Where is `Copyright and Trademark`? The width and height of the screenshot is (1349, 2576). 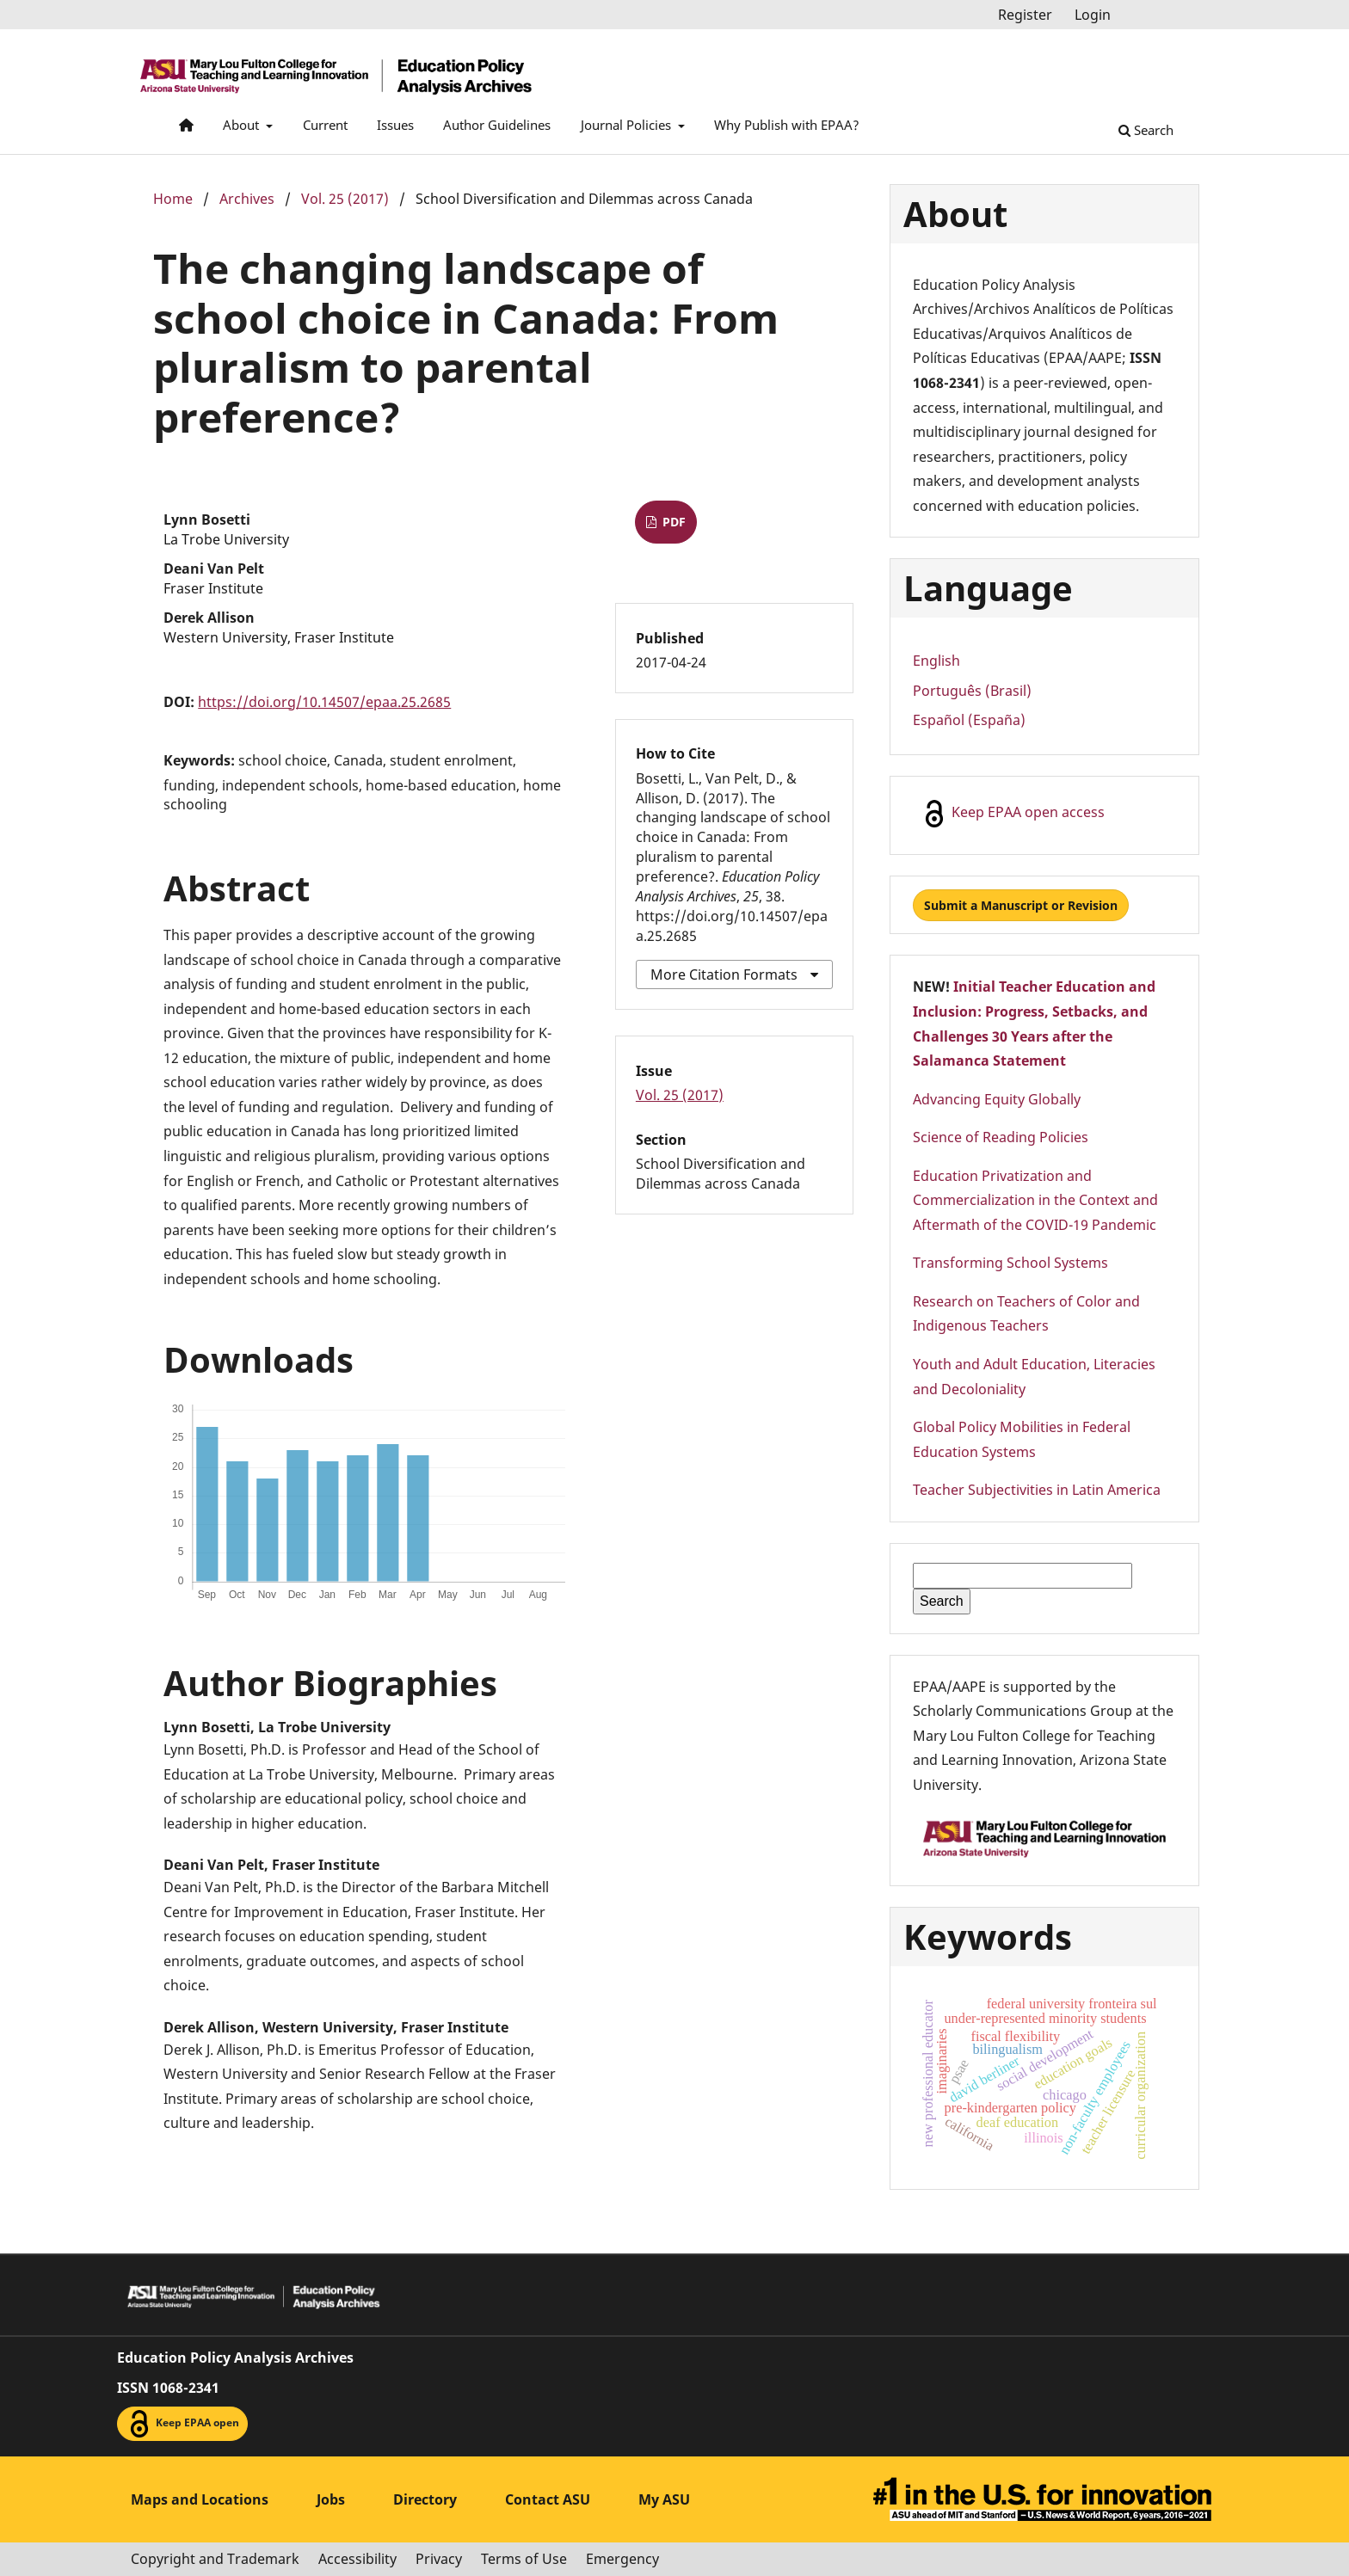 Copyright and Trademark is located at coordinates (215, 2558).